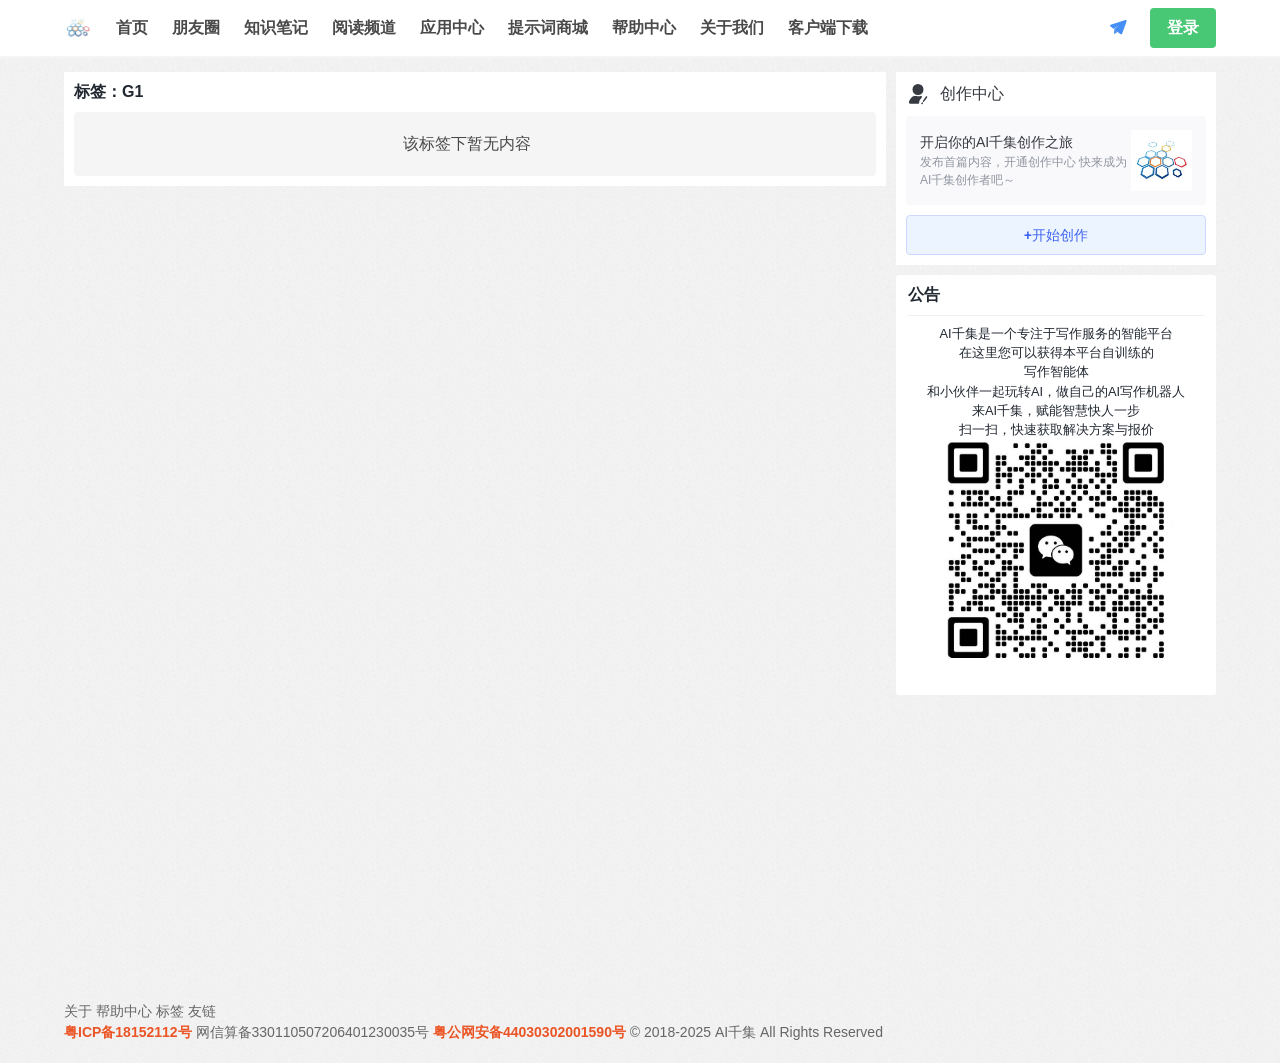 This screenshot has height=1063, width=1280. Describe the element at coordinates (452, 27) in the screenshot. I see `应用中心` at that location.